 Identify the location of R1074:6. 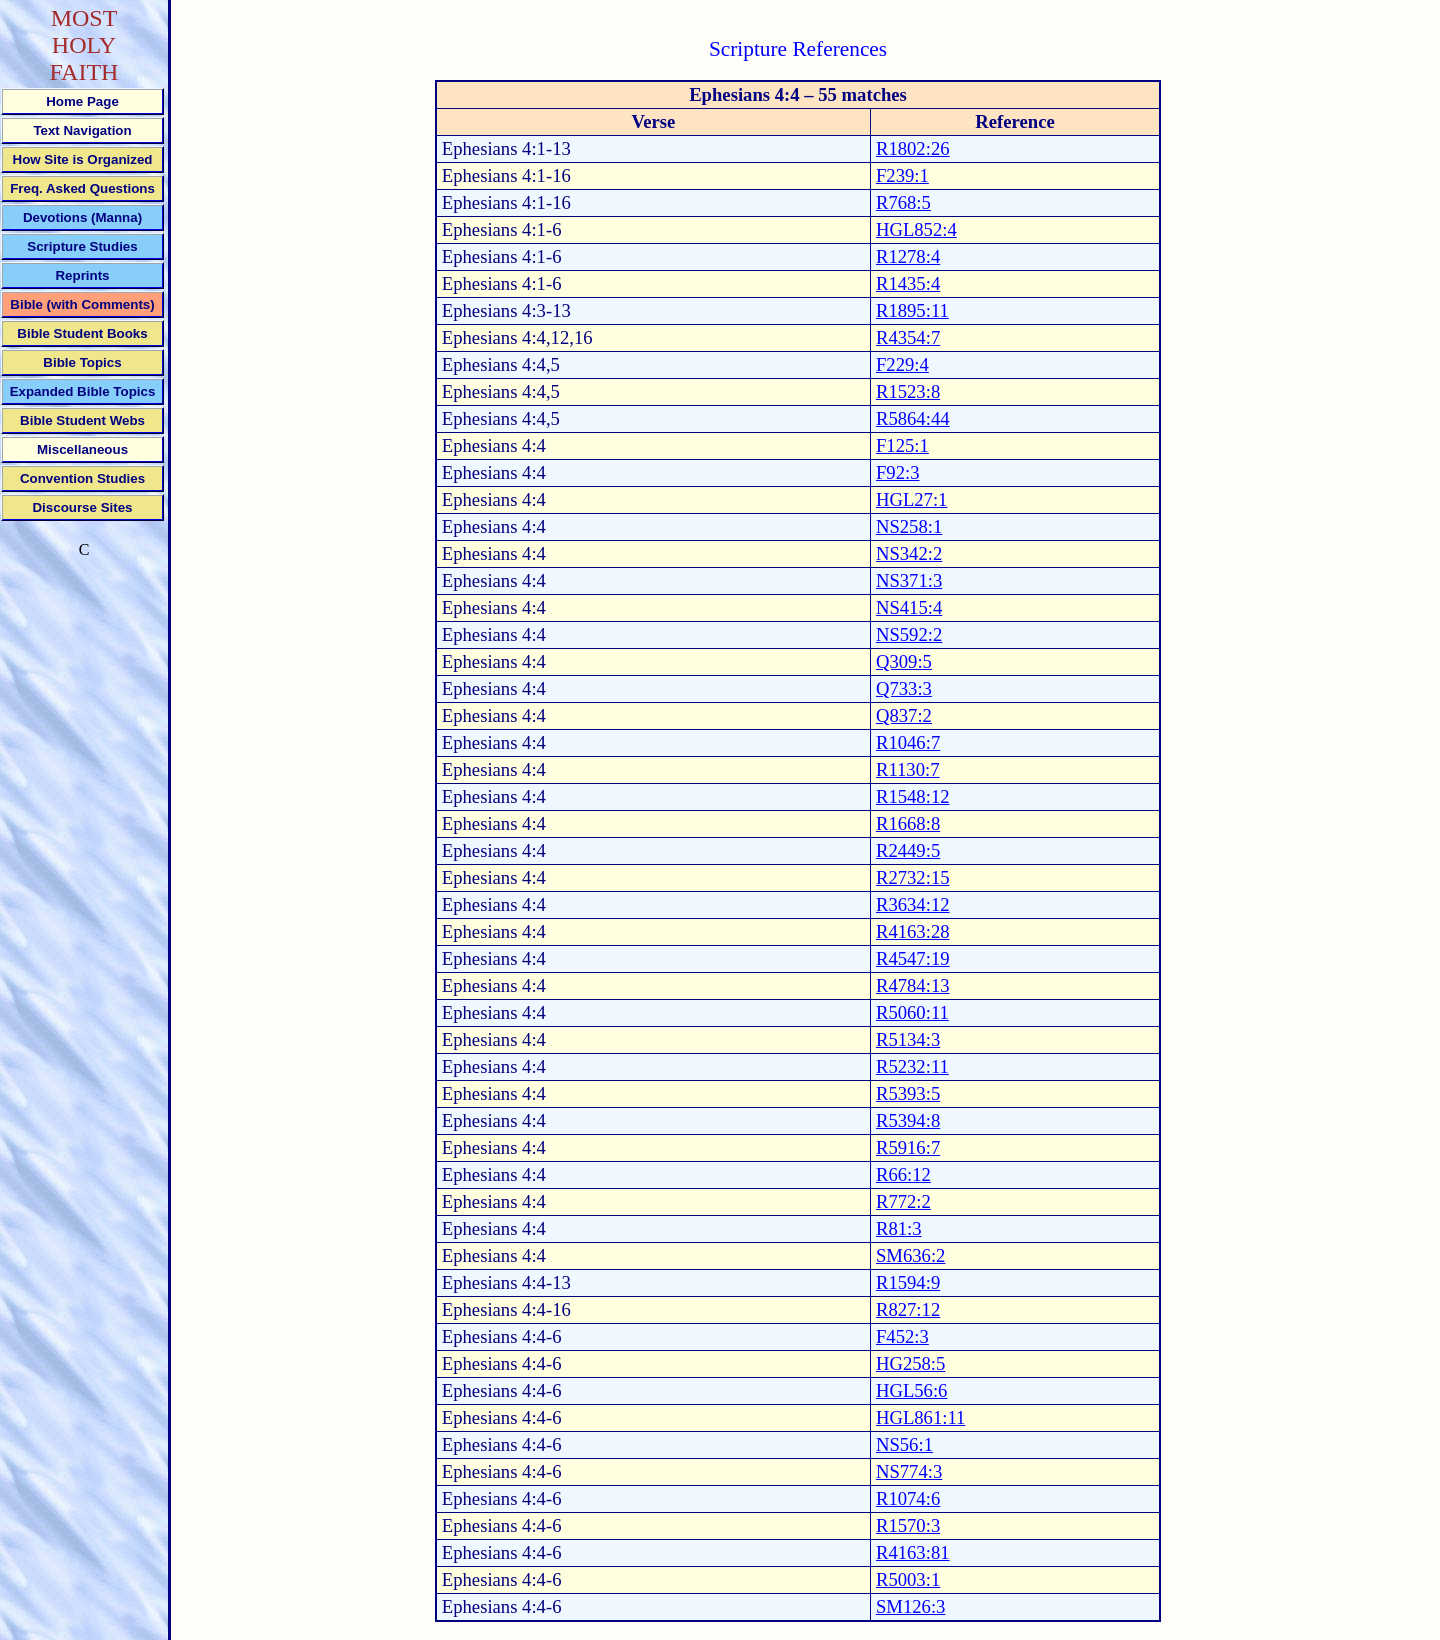
(908, 1498).